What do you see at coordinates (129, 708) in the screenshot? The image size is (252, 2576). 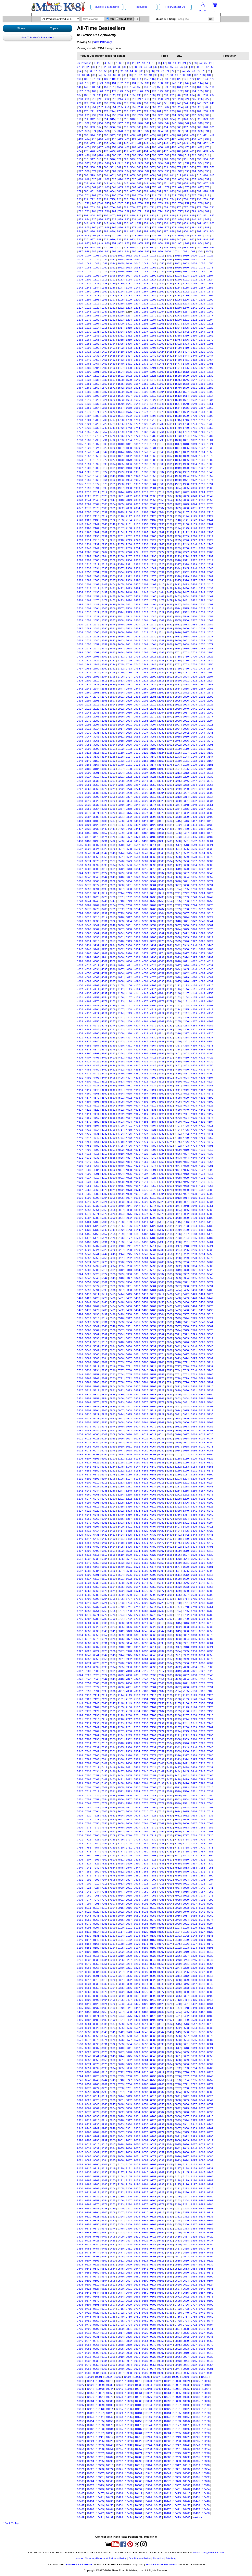 I see `2933` at bounding box center [129, 708].